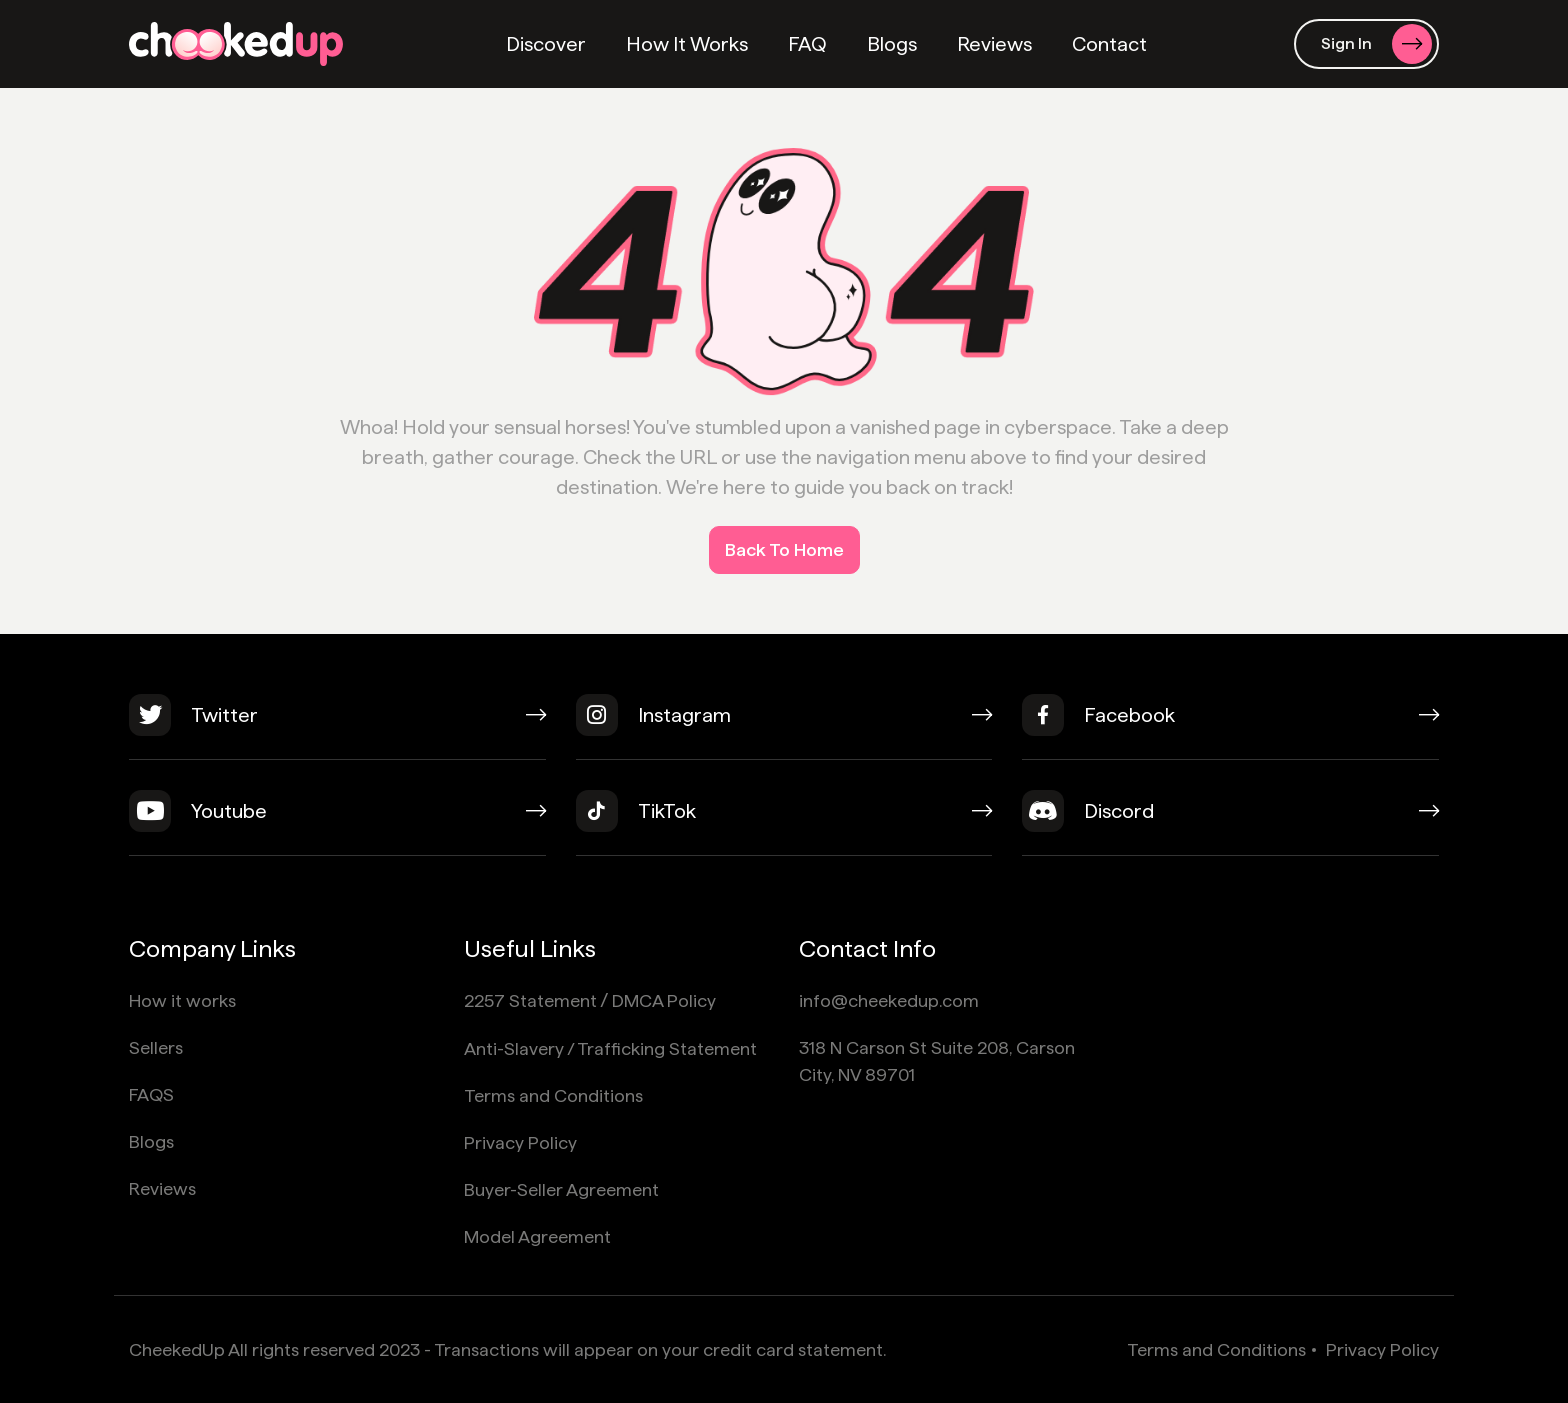 The height and width of the screenshot is (1403, 1568). I want to click on [youtube], so click(337, 823).